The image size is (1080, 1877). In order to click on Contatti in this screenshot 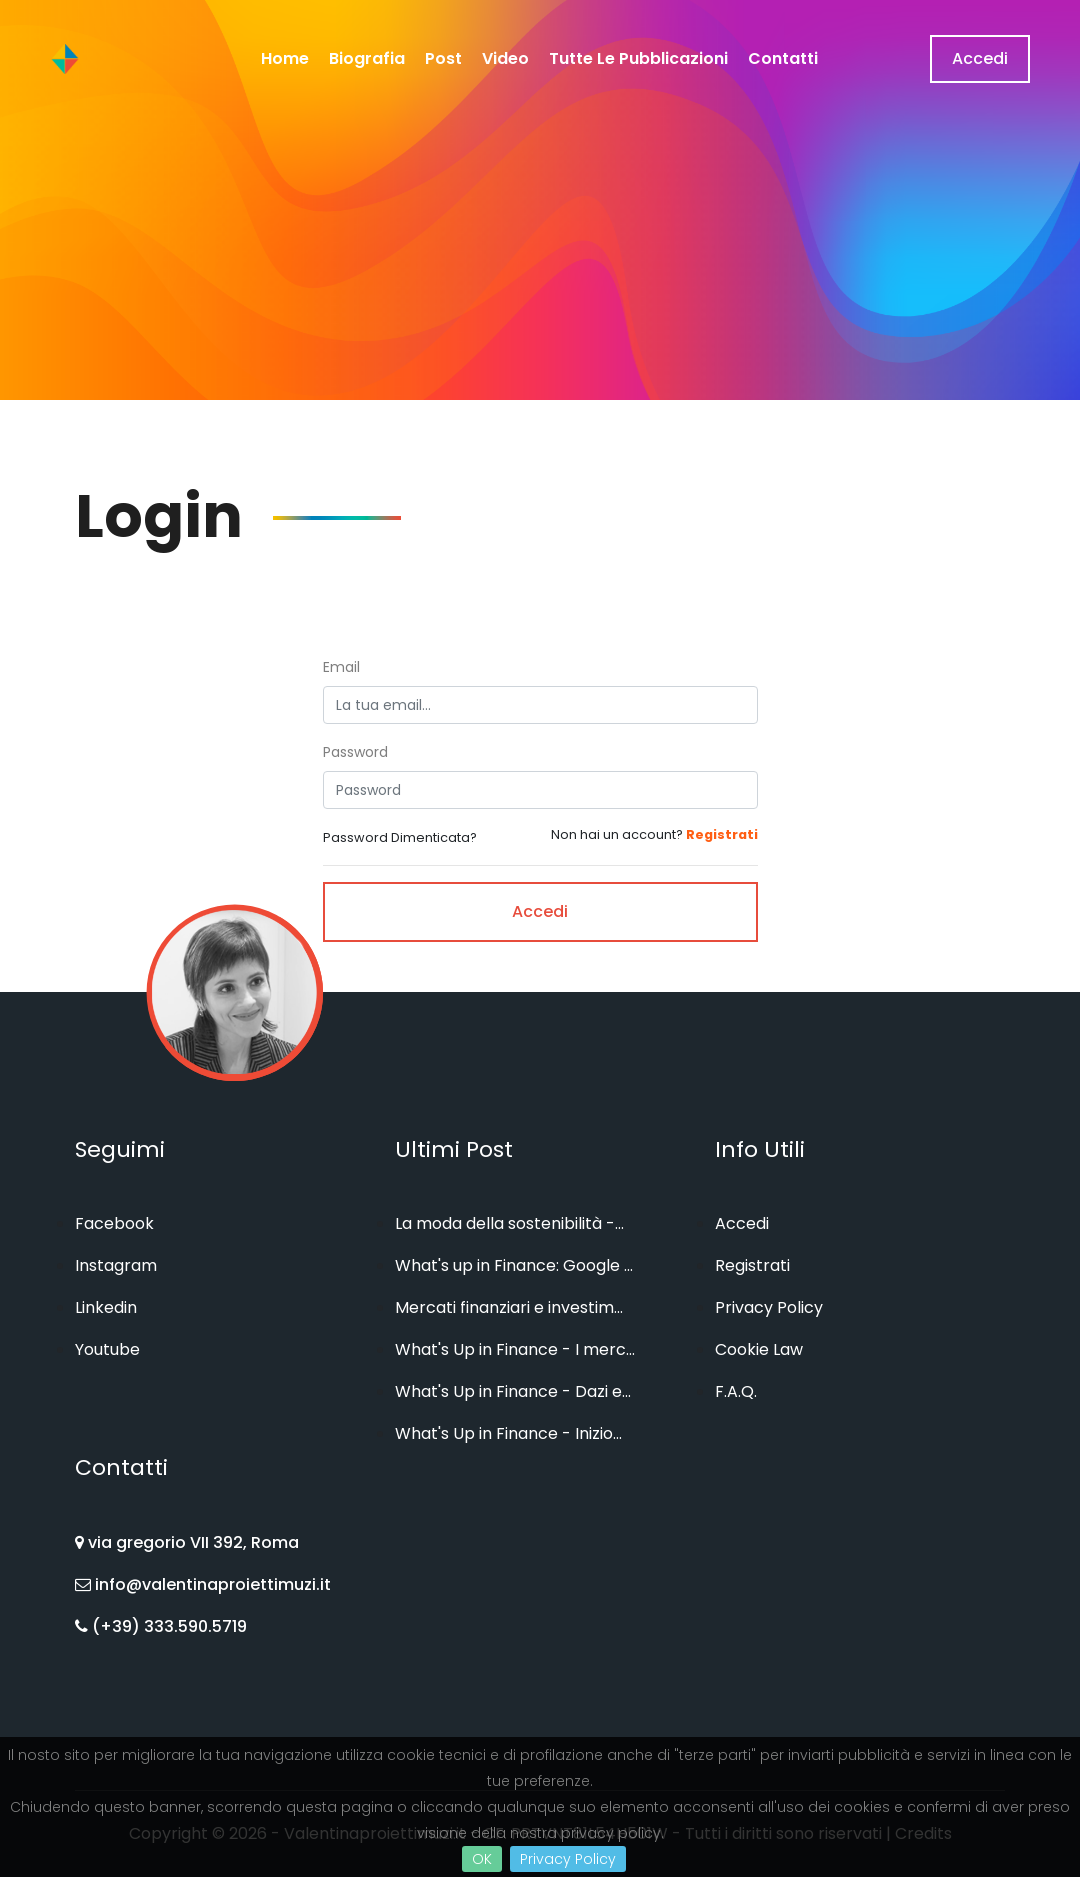, I will do `click(783, 58)`.